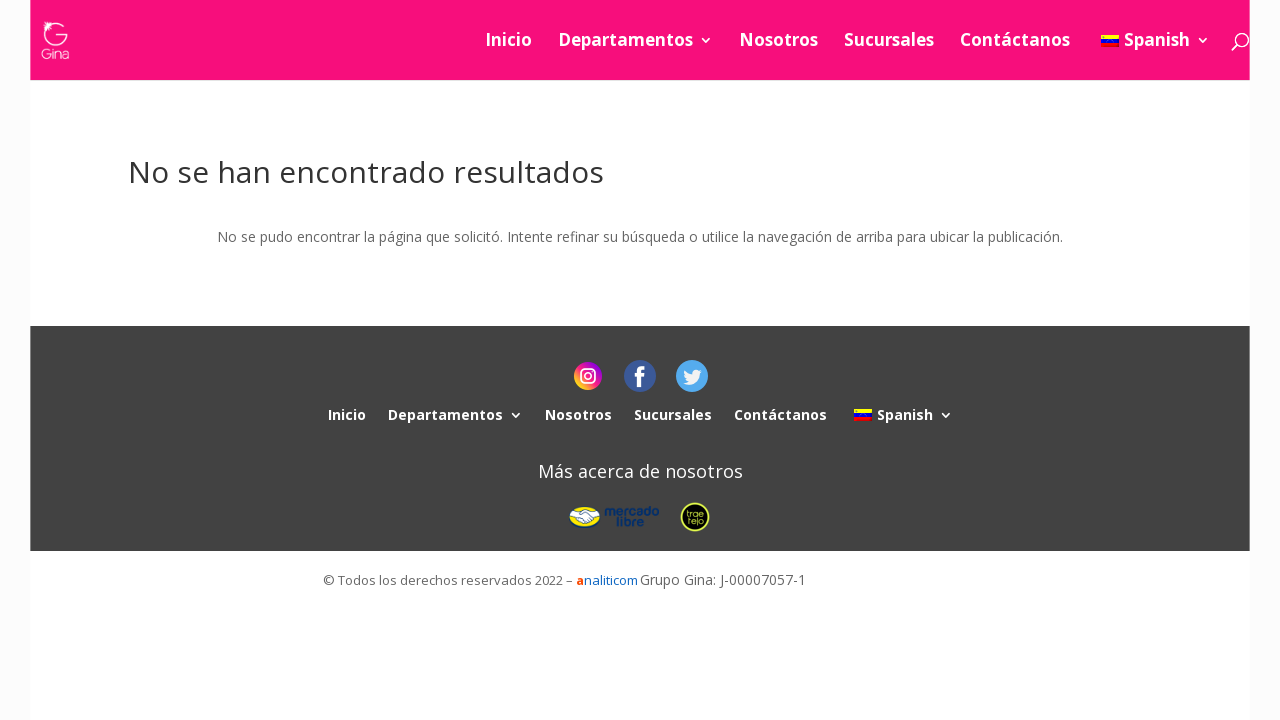 The image size is (1280, 720). What do you see at coordinates (889, 42) in the screenshot?
I see `Sucursales` at bounding box center [889, 42].